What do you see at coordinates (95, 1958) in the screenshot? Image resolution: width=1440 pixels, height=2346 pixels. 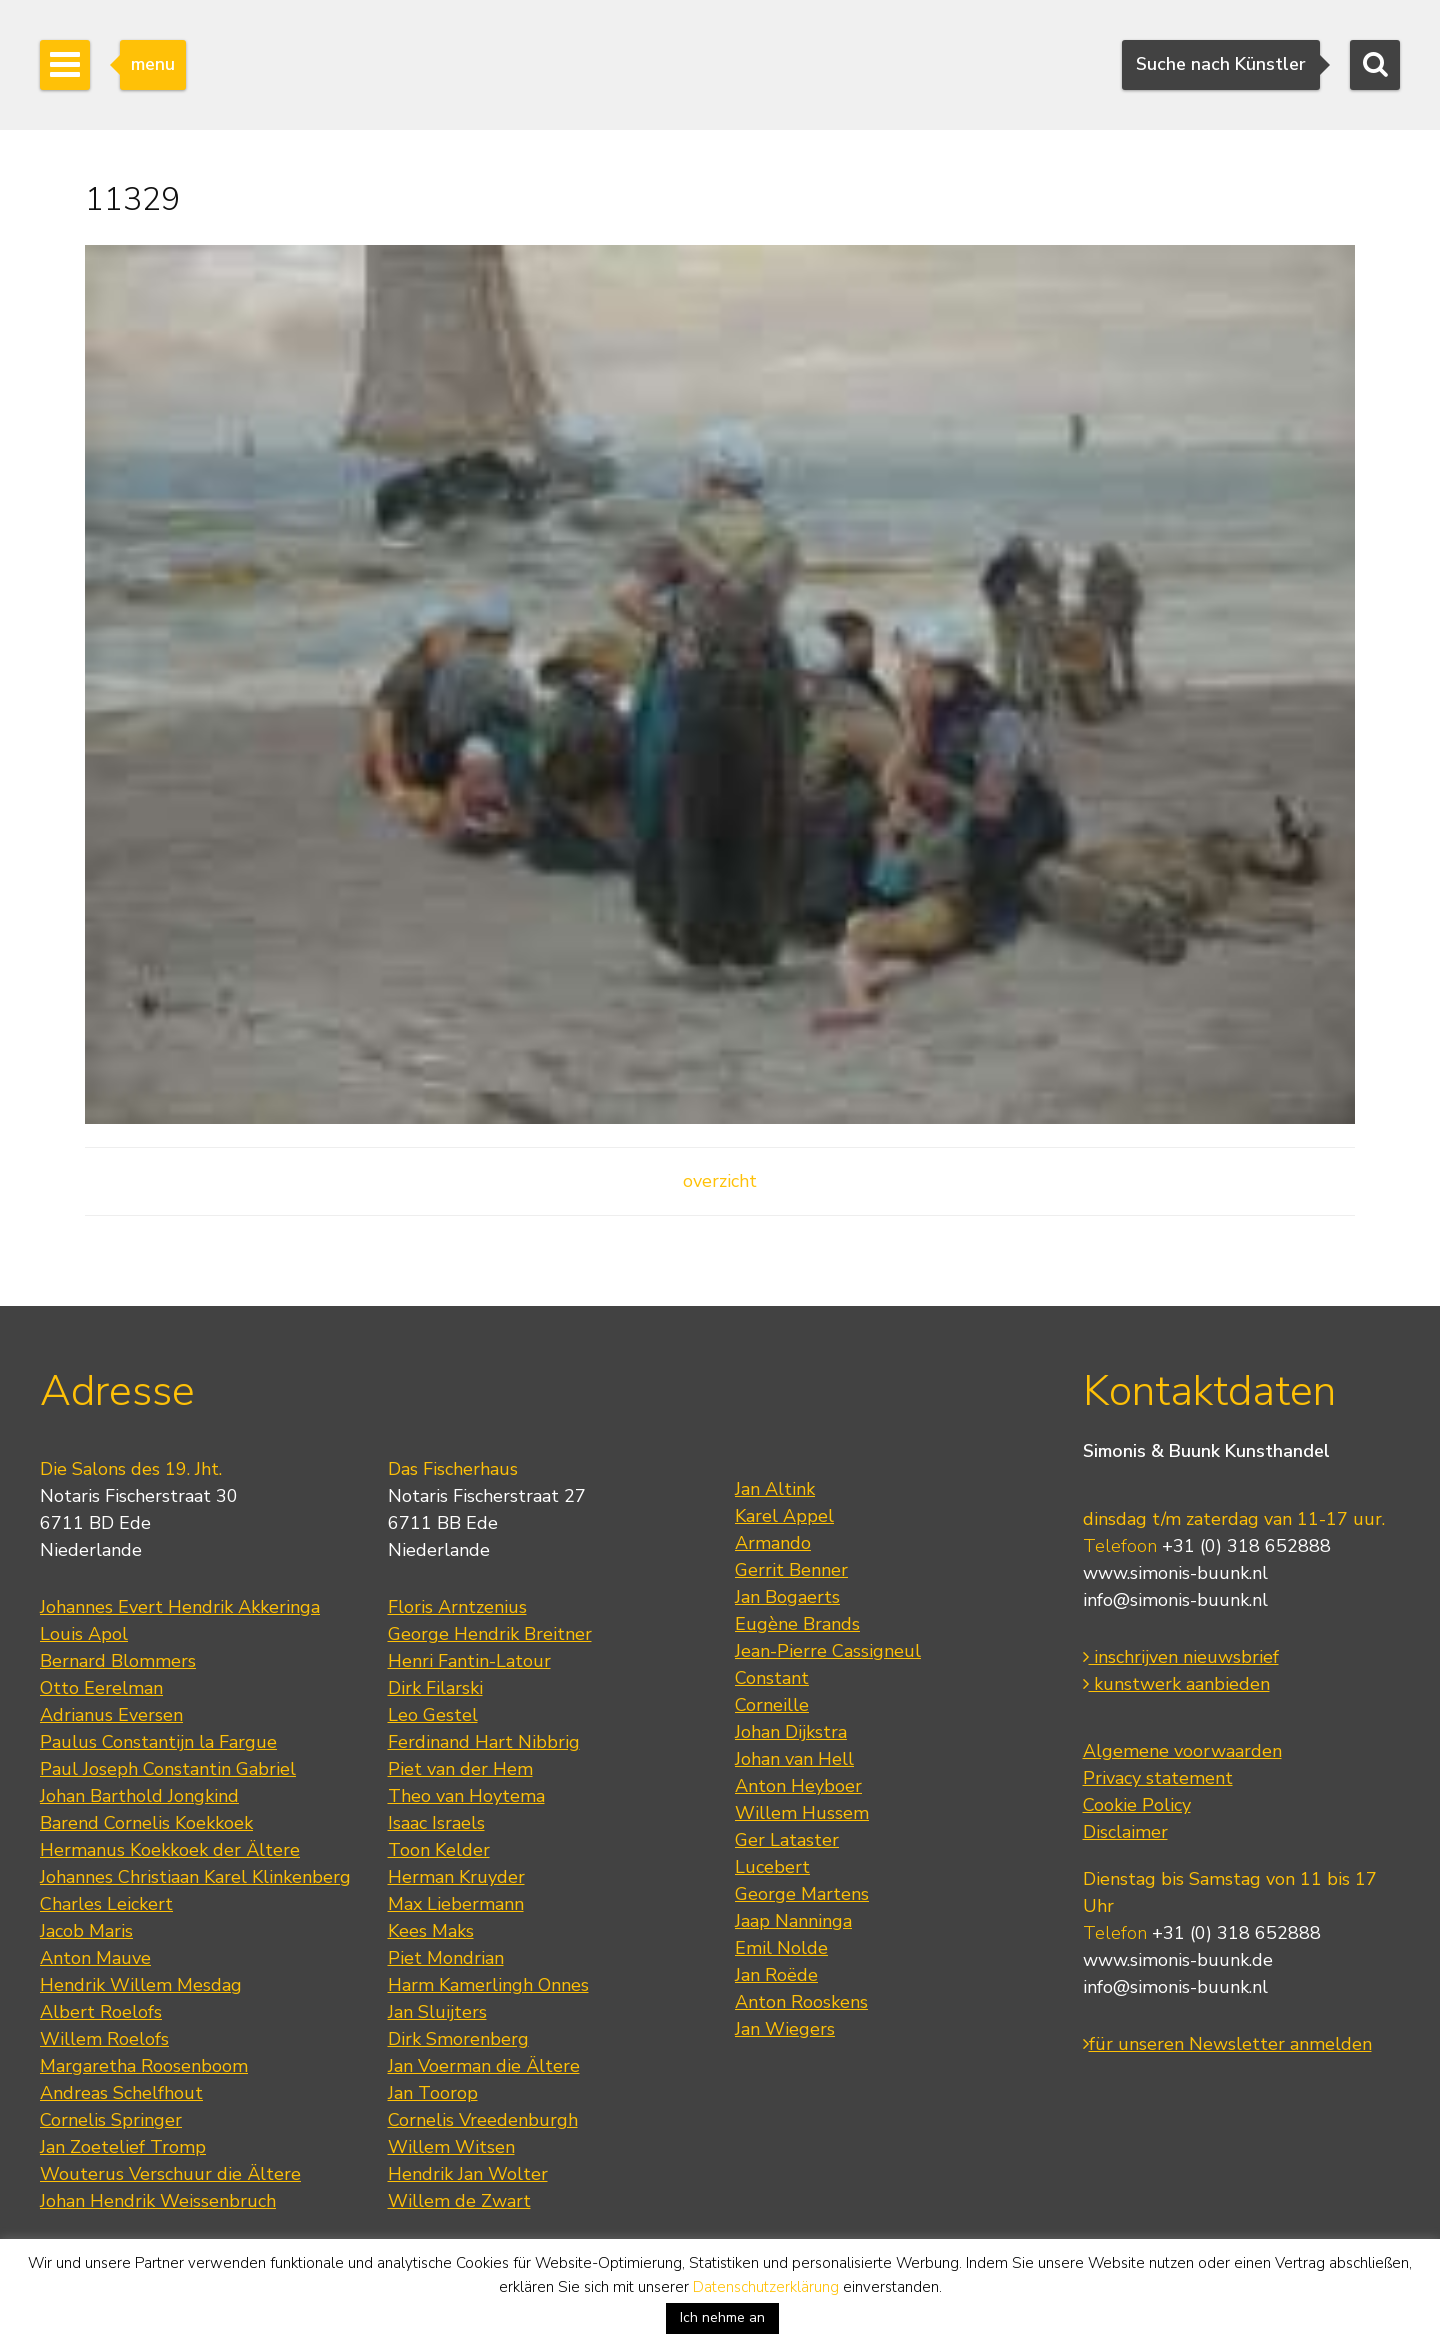 I see `Anton Mauve` at bounding box center [95, 1958].